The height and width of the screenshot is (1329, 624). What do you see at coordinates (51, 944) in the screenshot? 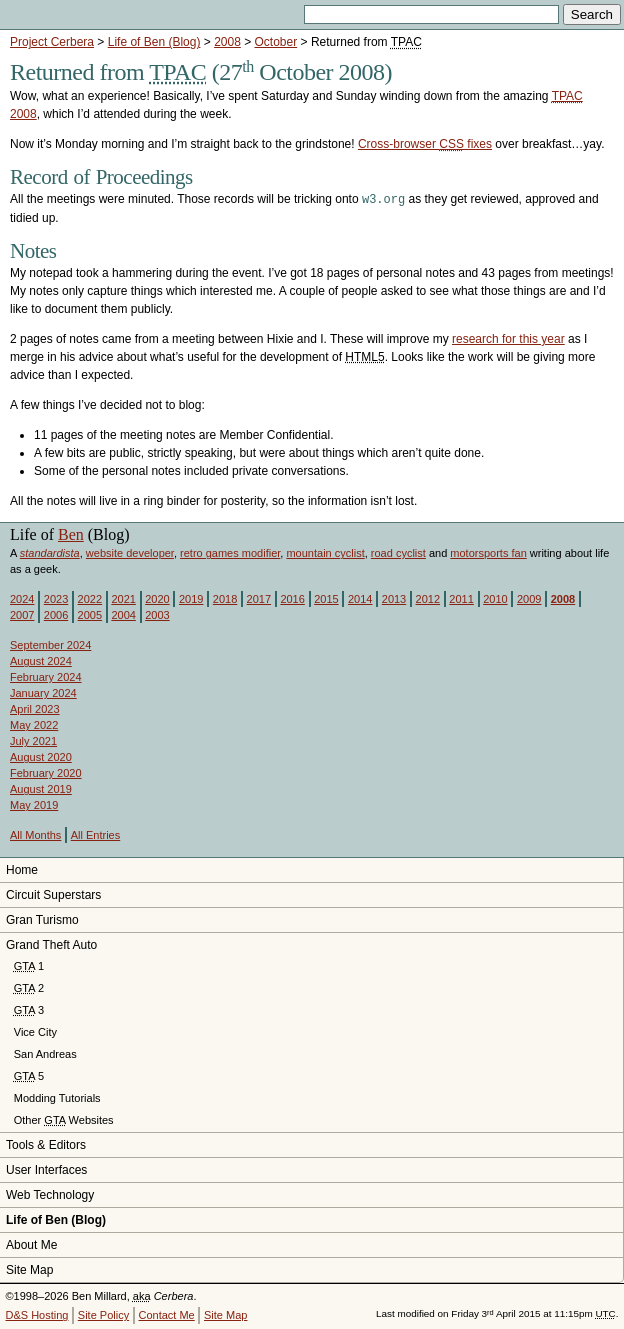
I see `Grand Theft Auto` at bounding box center [51, 944].